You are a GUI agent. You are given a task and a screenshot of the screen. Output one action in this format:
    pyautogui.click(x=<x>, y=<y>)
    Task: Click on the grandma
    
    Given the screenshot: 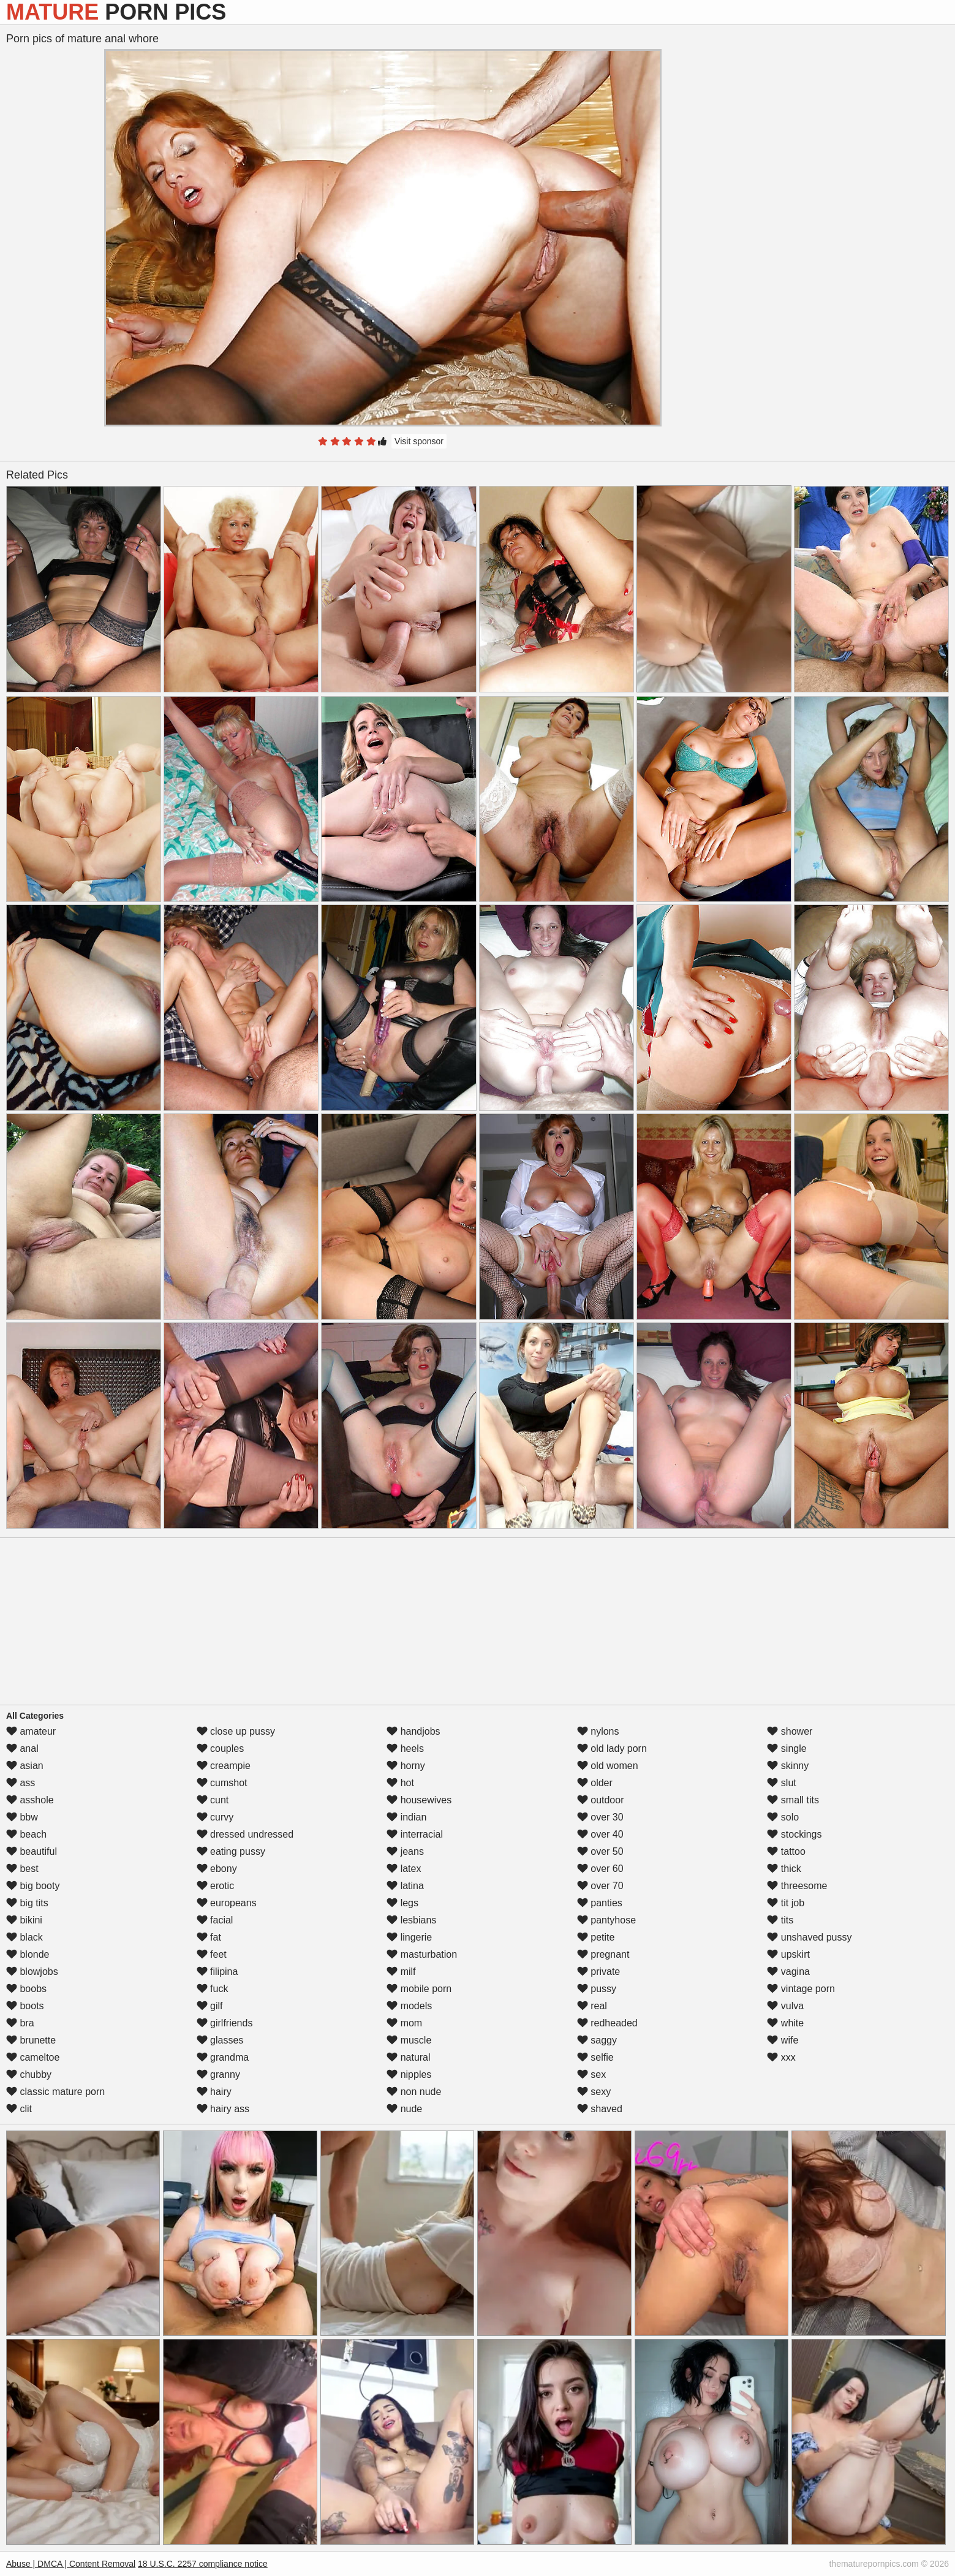 What is the action you would take?
    pyautogui.click(x=223, y=2057)
    